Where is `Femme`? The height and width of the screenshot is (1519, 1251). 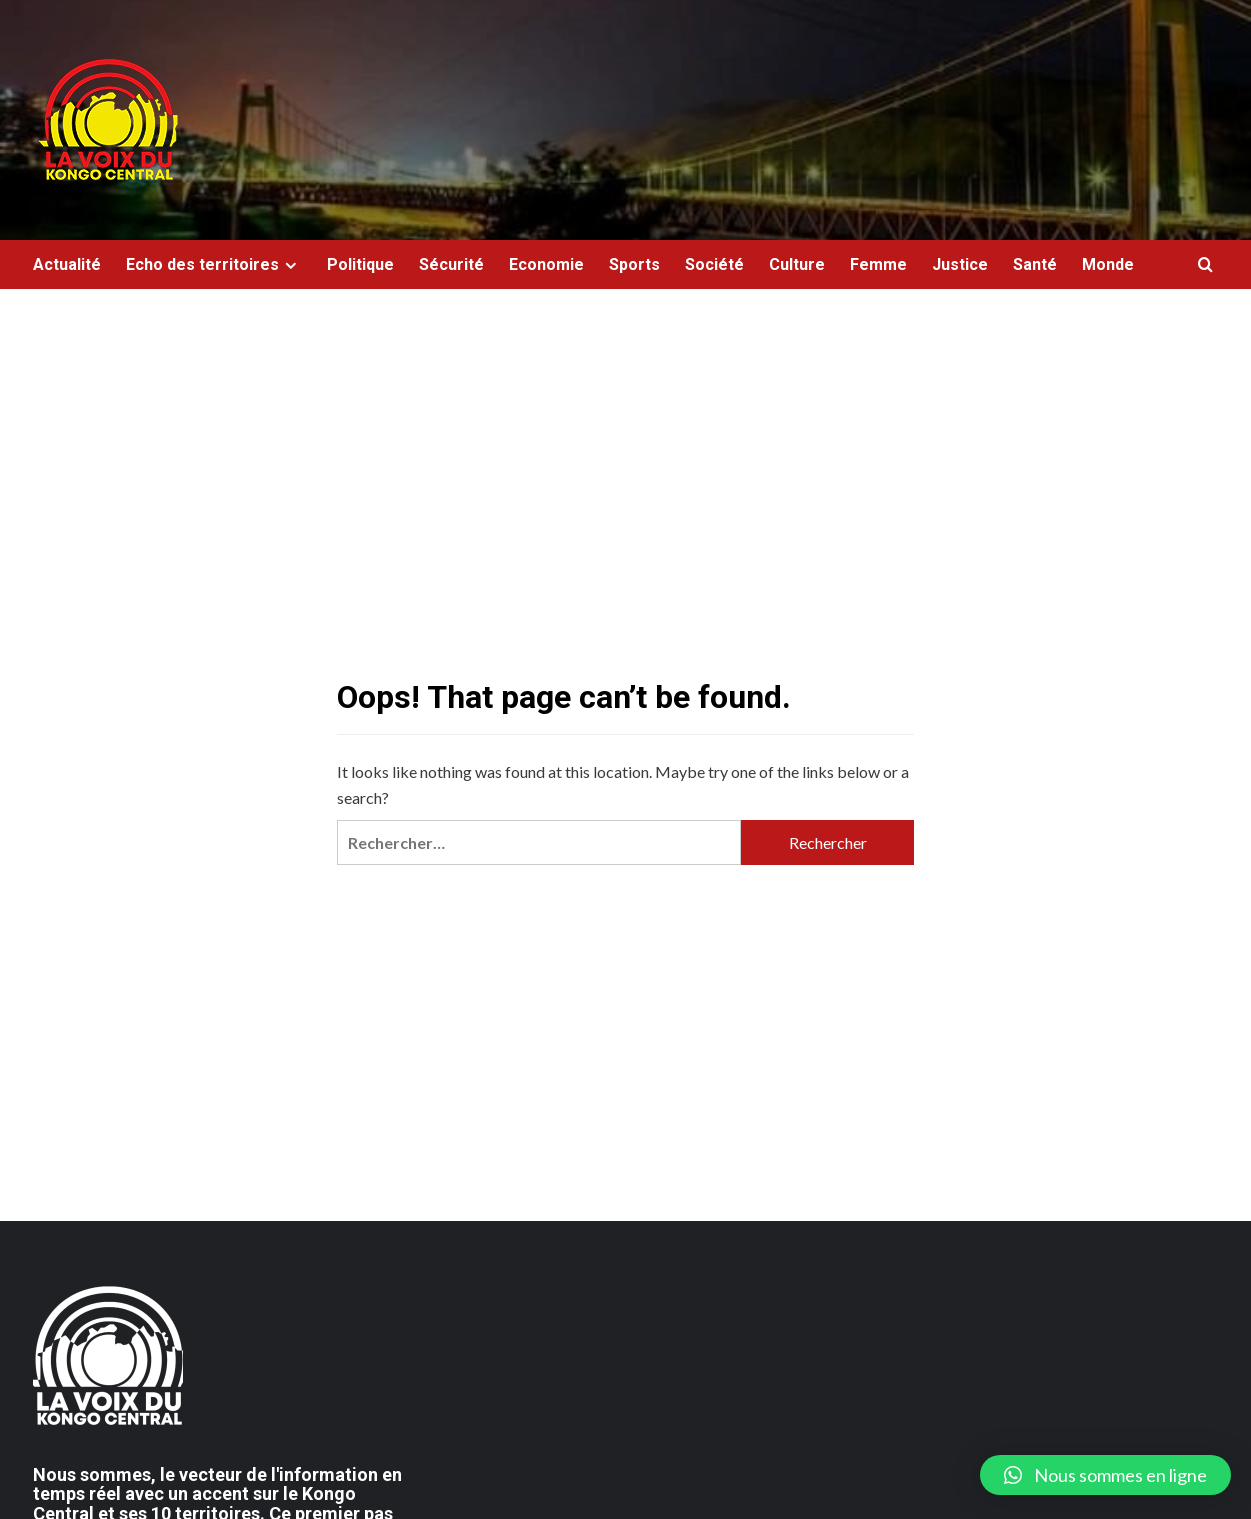
Femme is located at coordinates (878, 264).